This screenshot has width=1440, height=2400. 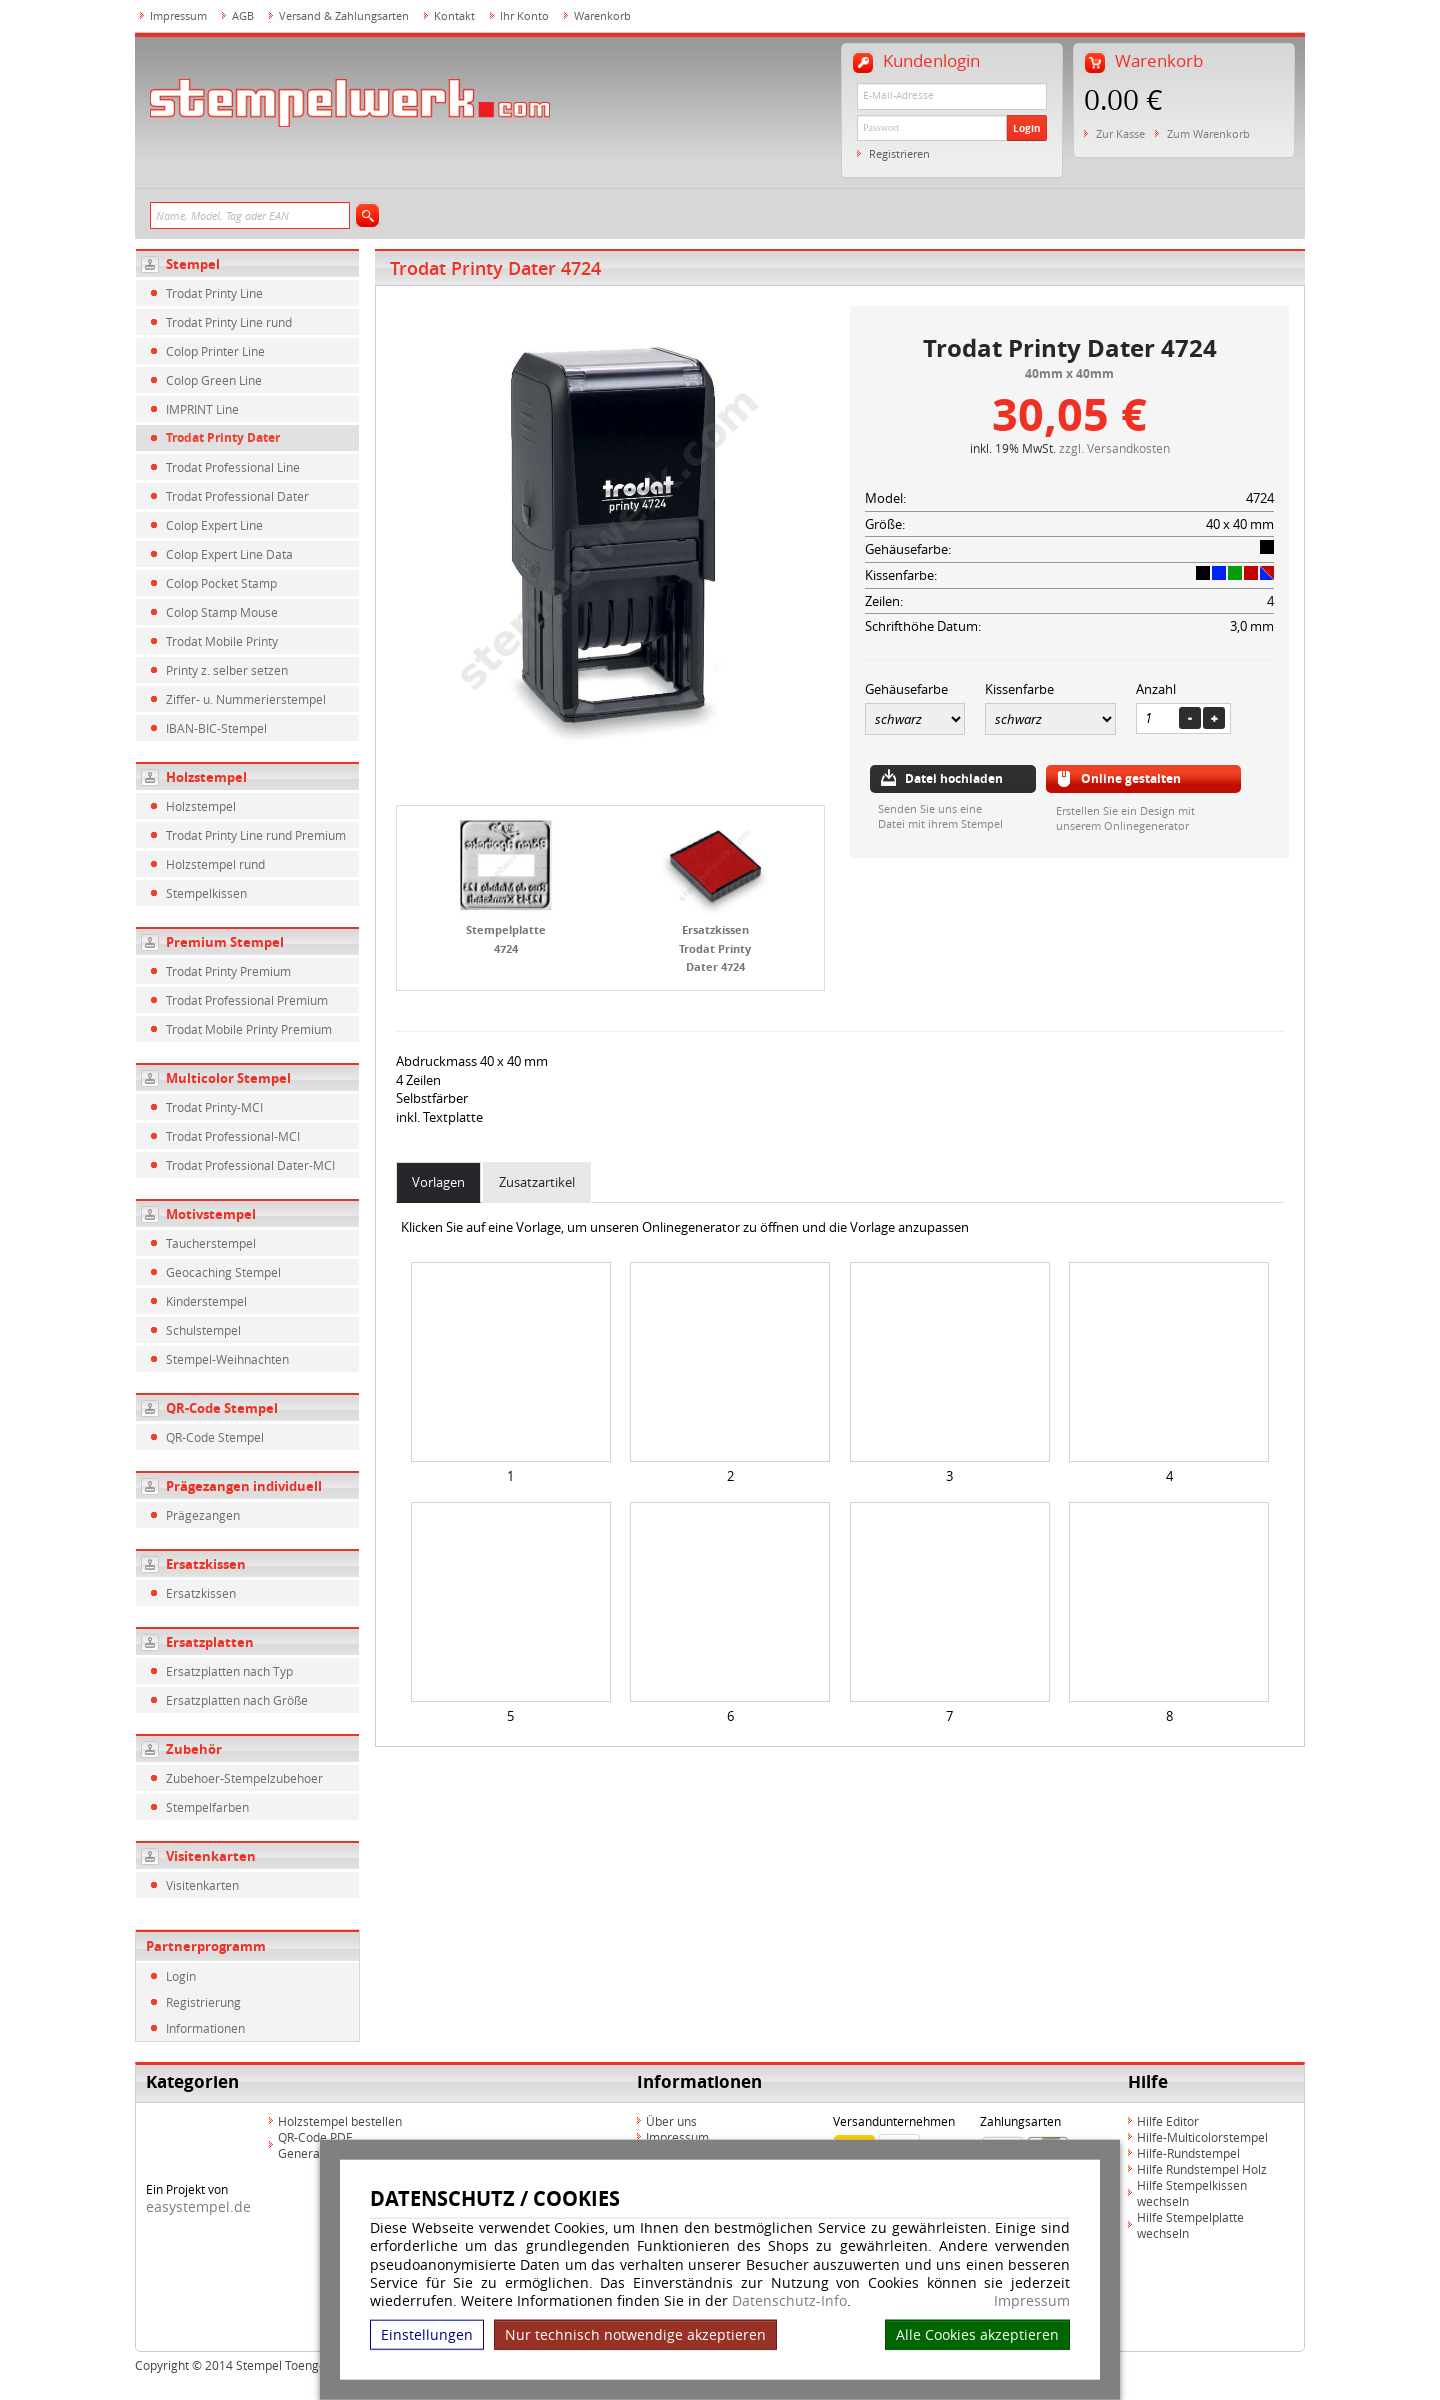 What do you see at coordinates (537, 1182) in the screenshot?
I see `Zusatzartikel` at bounding box center [537, 1182].